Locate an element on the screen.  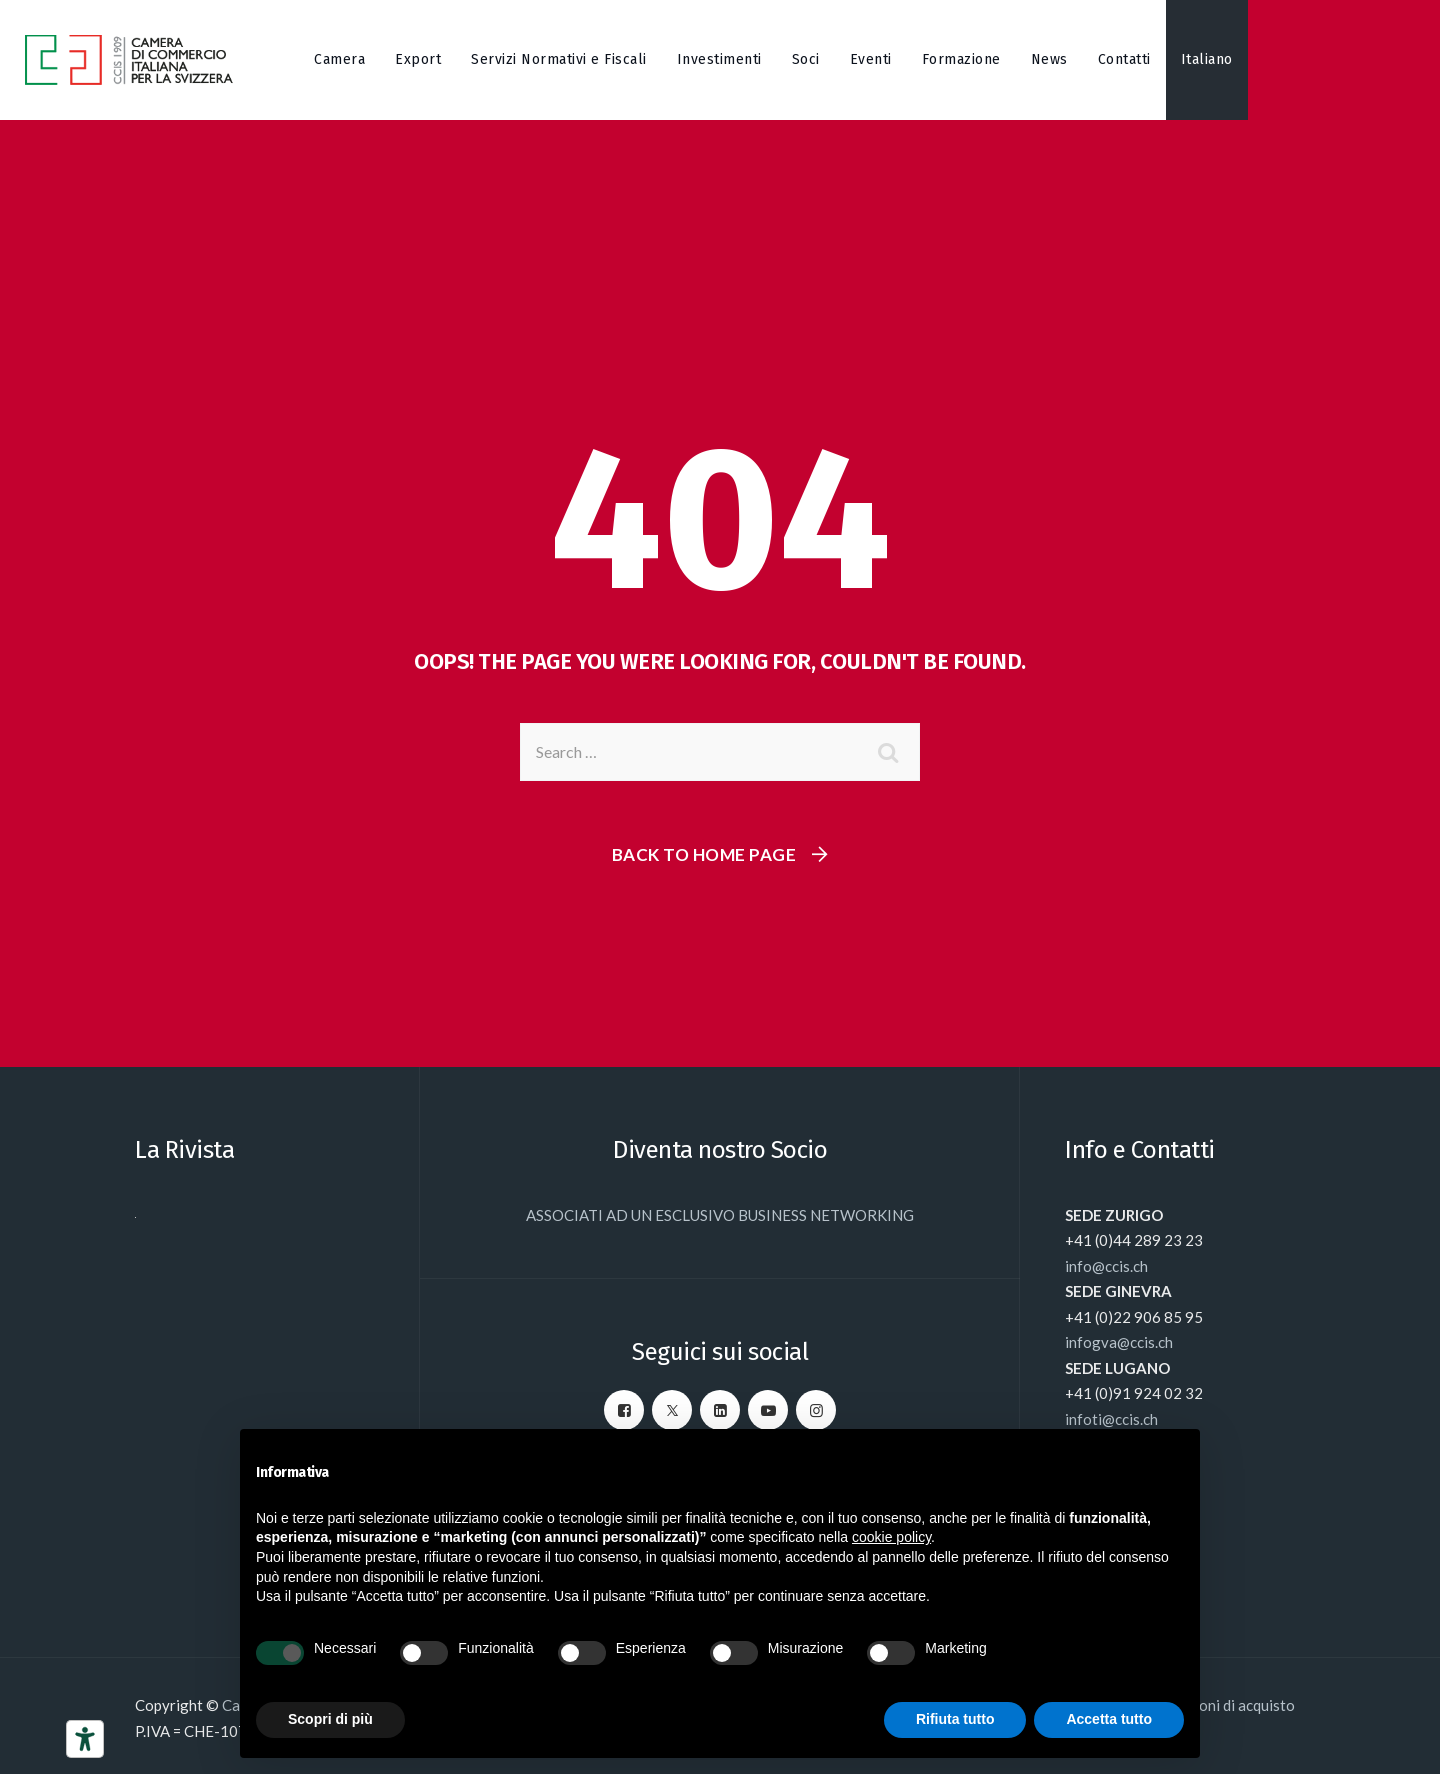
News is located at coordinates (1049, 59).